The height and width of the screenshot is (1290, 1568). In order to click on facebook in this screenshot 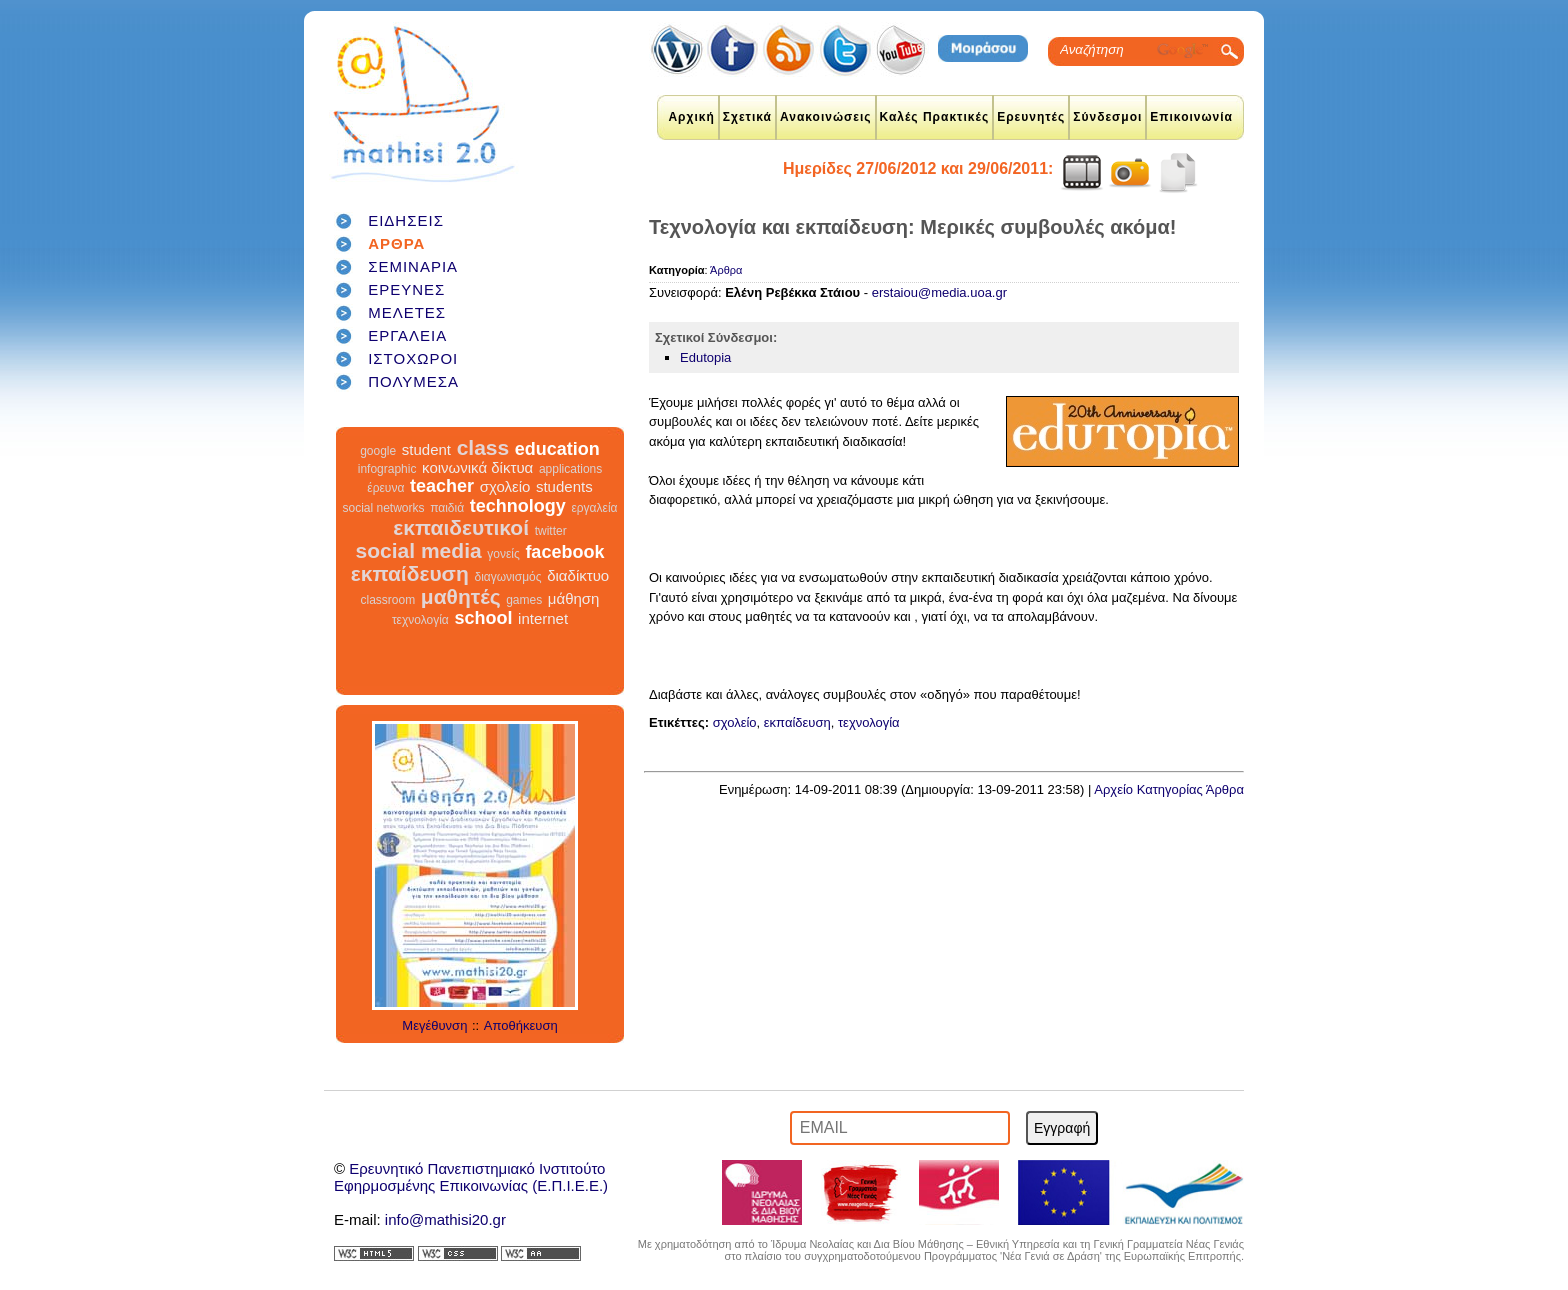, I will do `click(564, 552)`.